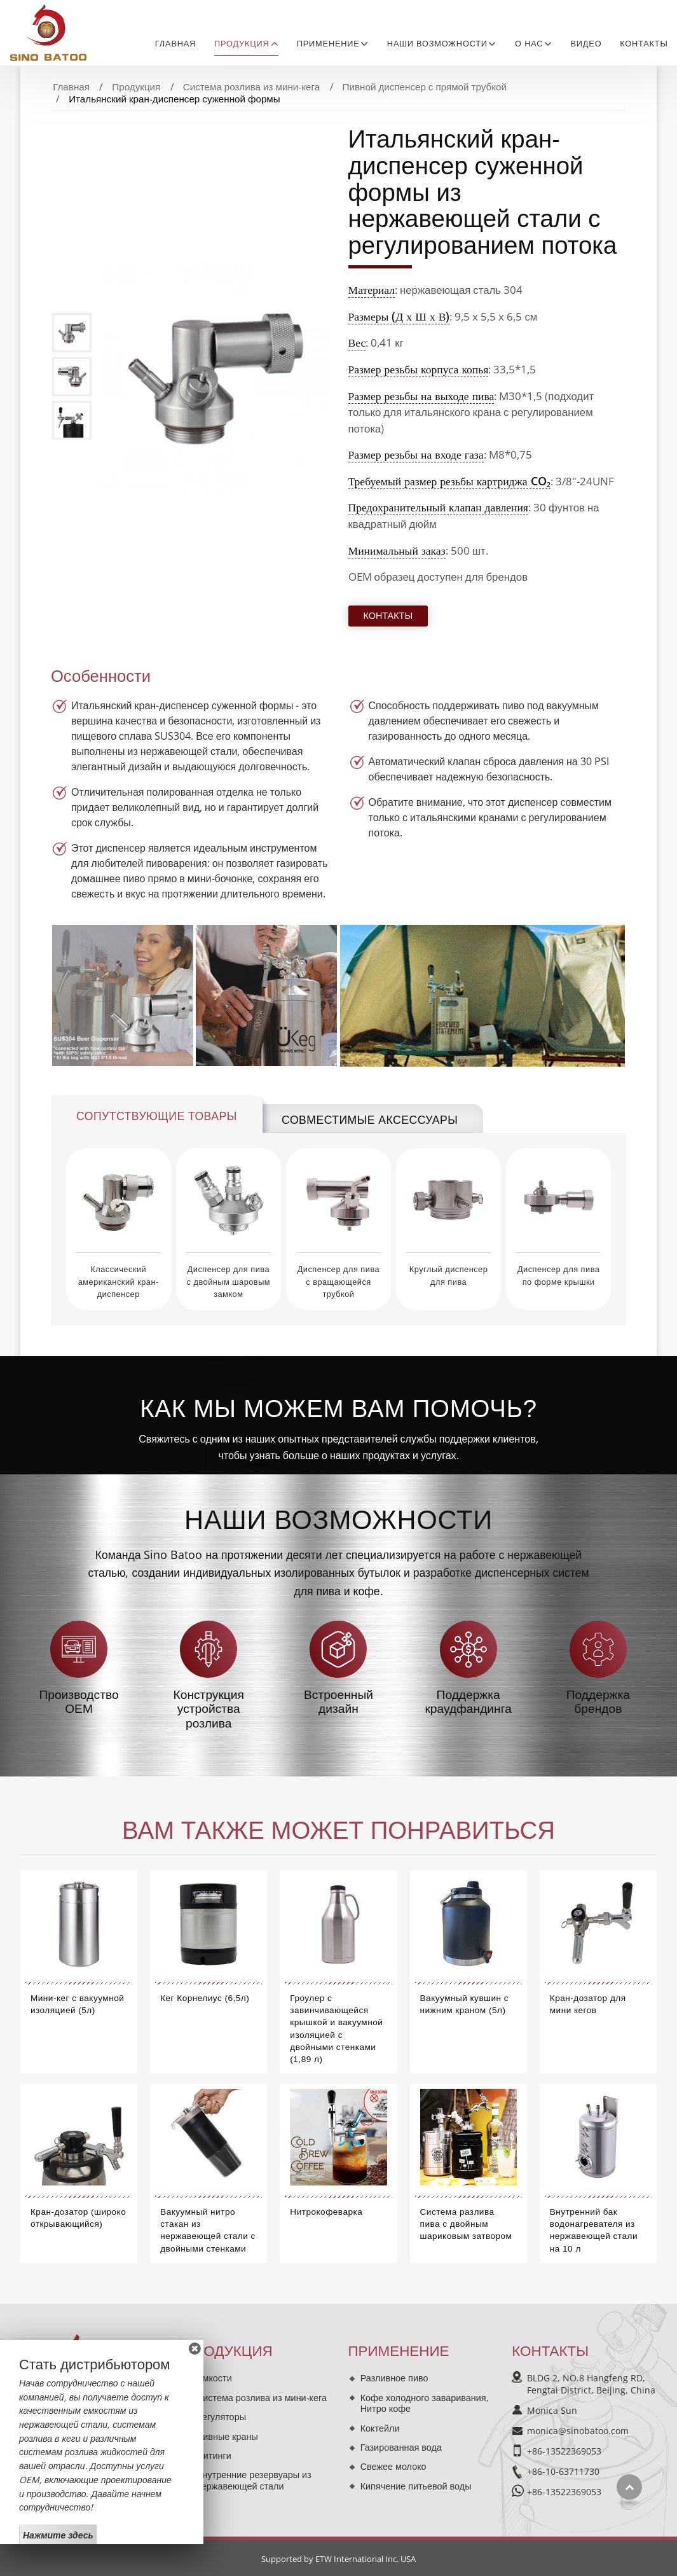  What do you see at coordinates (398, 2351) in the screenshot?
I see `Применение` at bounding box center [398, 2351].